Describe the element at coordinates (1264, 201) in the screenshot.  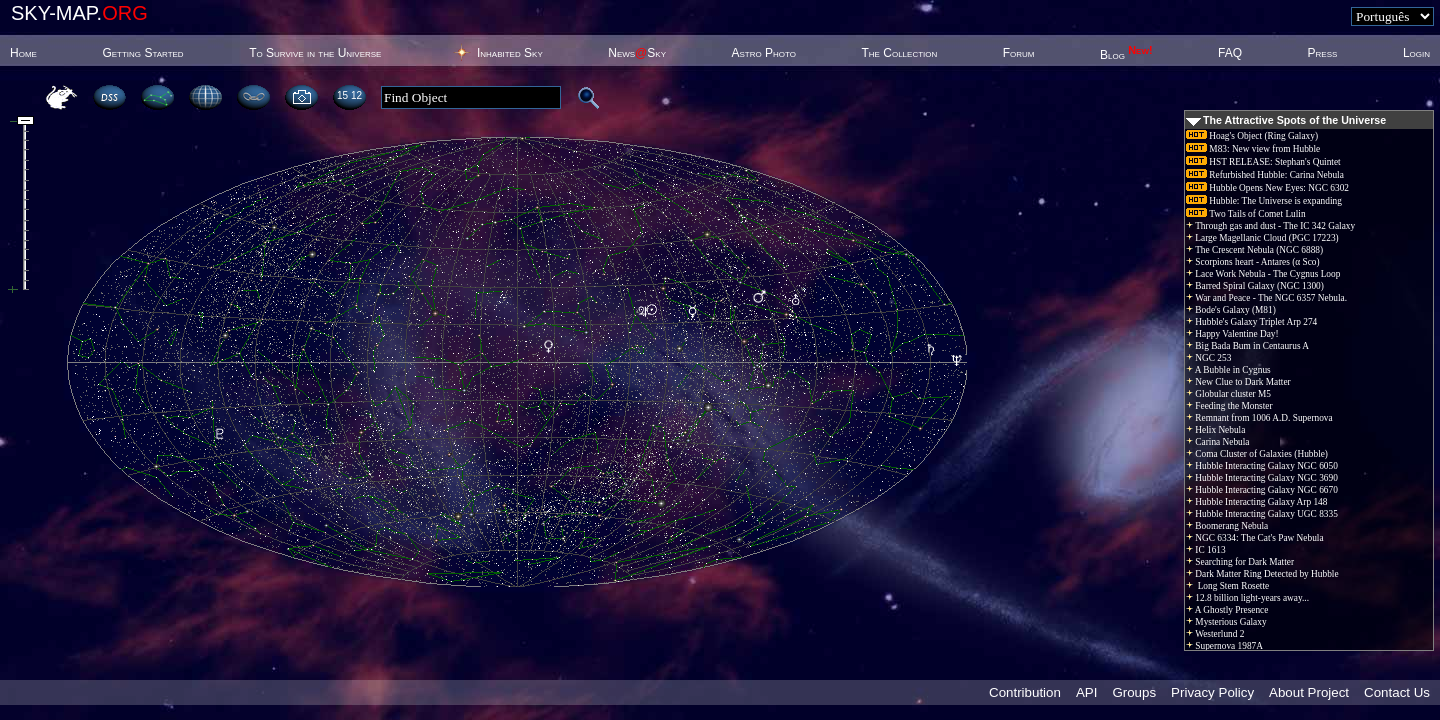
I see `Hubble: The Universe is expanding` at that location.